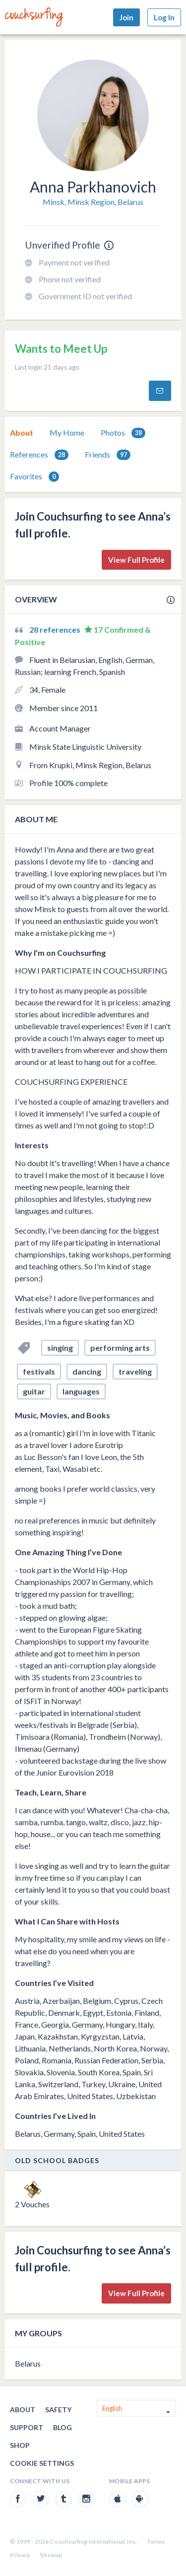  Describe the element at coordinates (67, 432) in the screenshot. I see `My Home` at that location.